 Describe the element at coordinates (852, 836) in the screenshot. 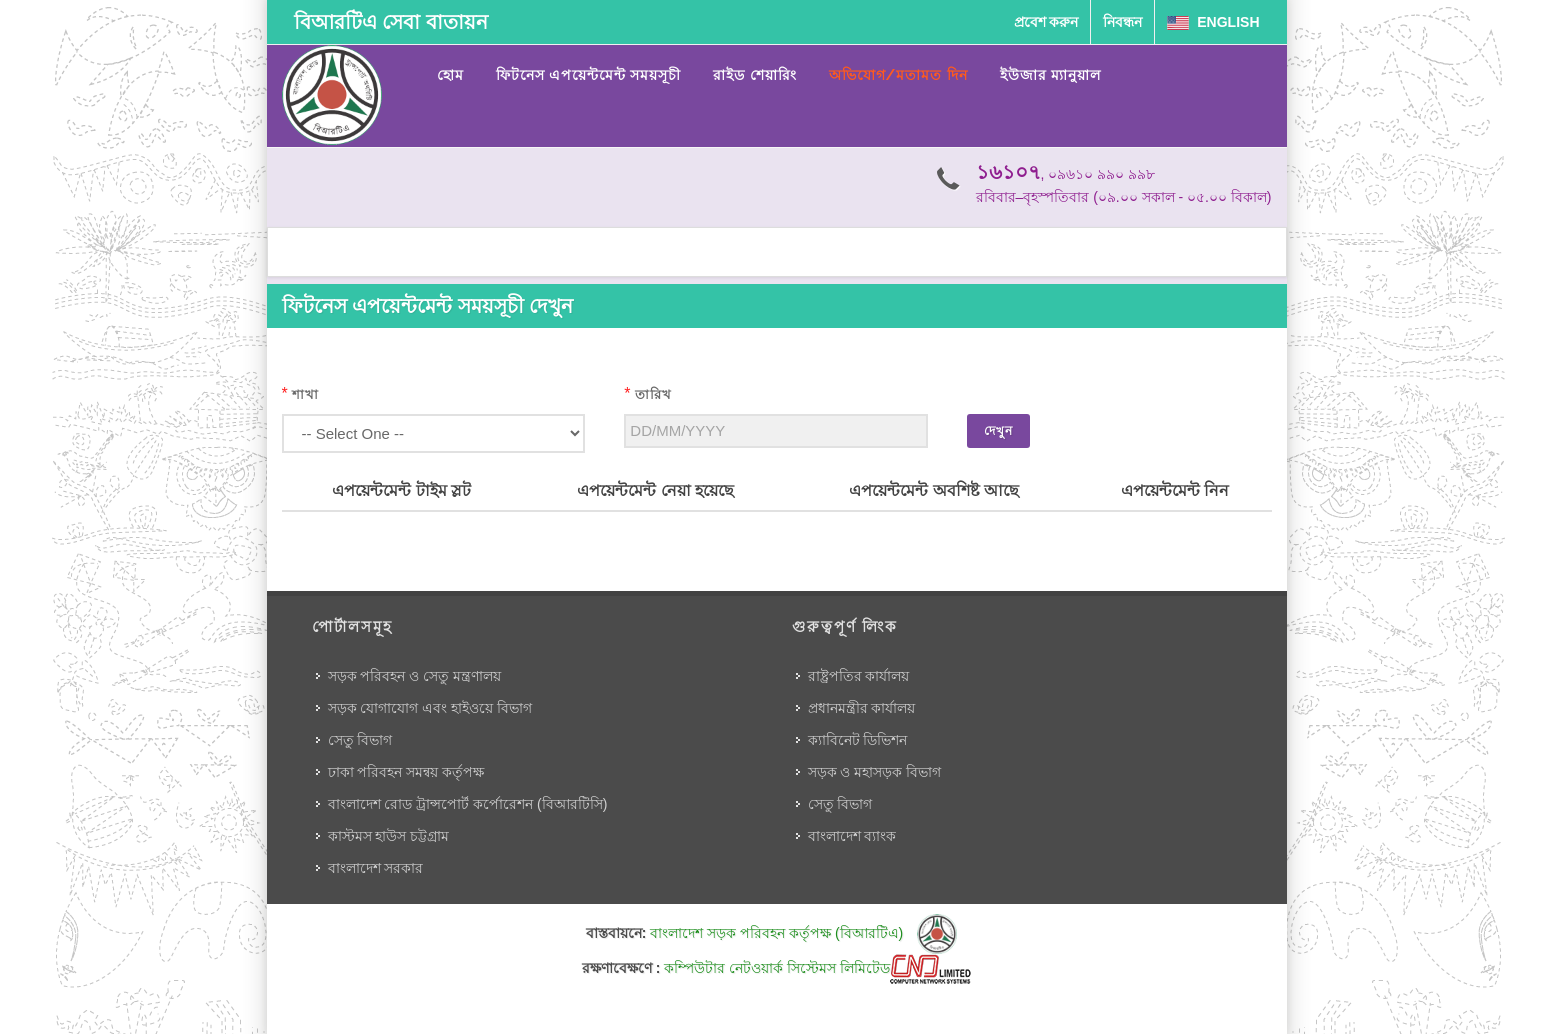

I see `বাংলাদেশ ব্যাংক` at that location.